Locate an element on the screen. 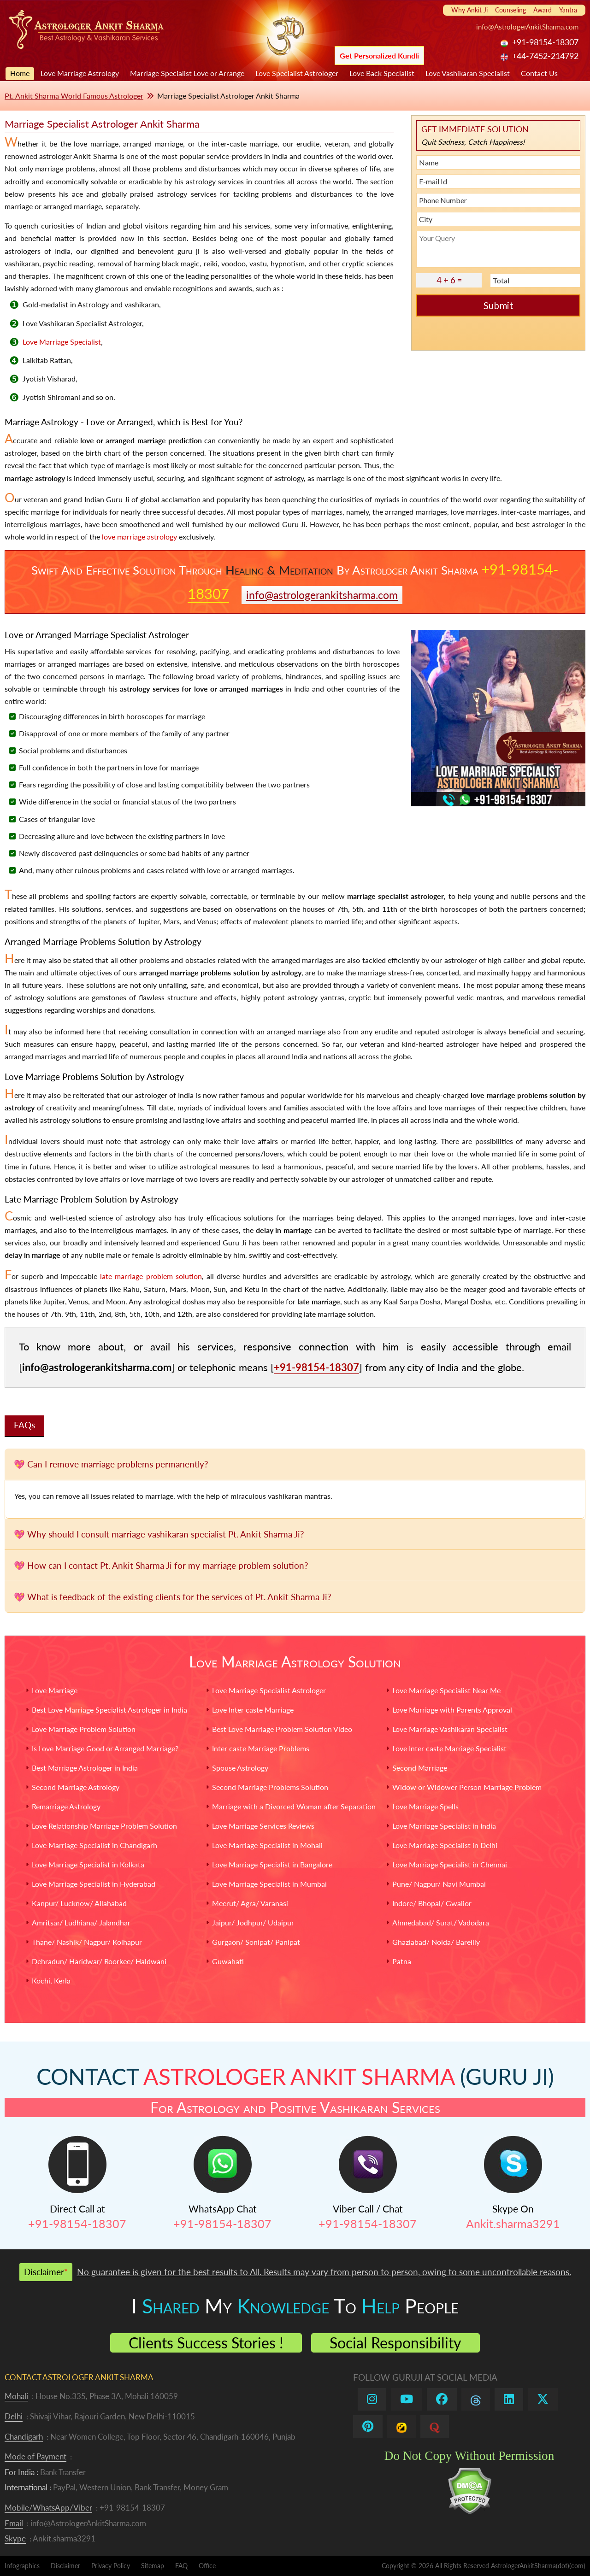 The image size is (590, 2576). Office is located at coordinates (207, 2566).